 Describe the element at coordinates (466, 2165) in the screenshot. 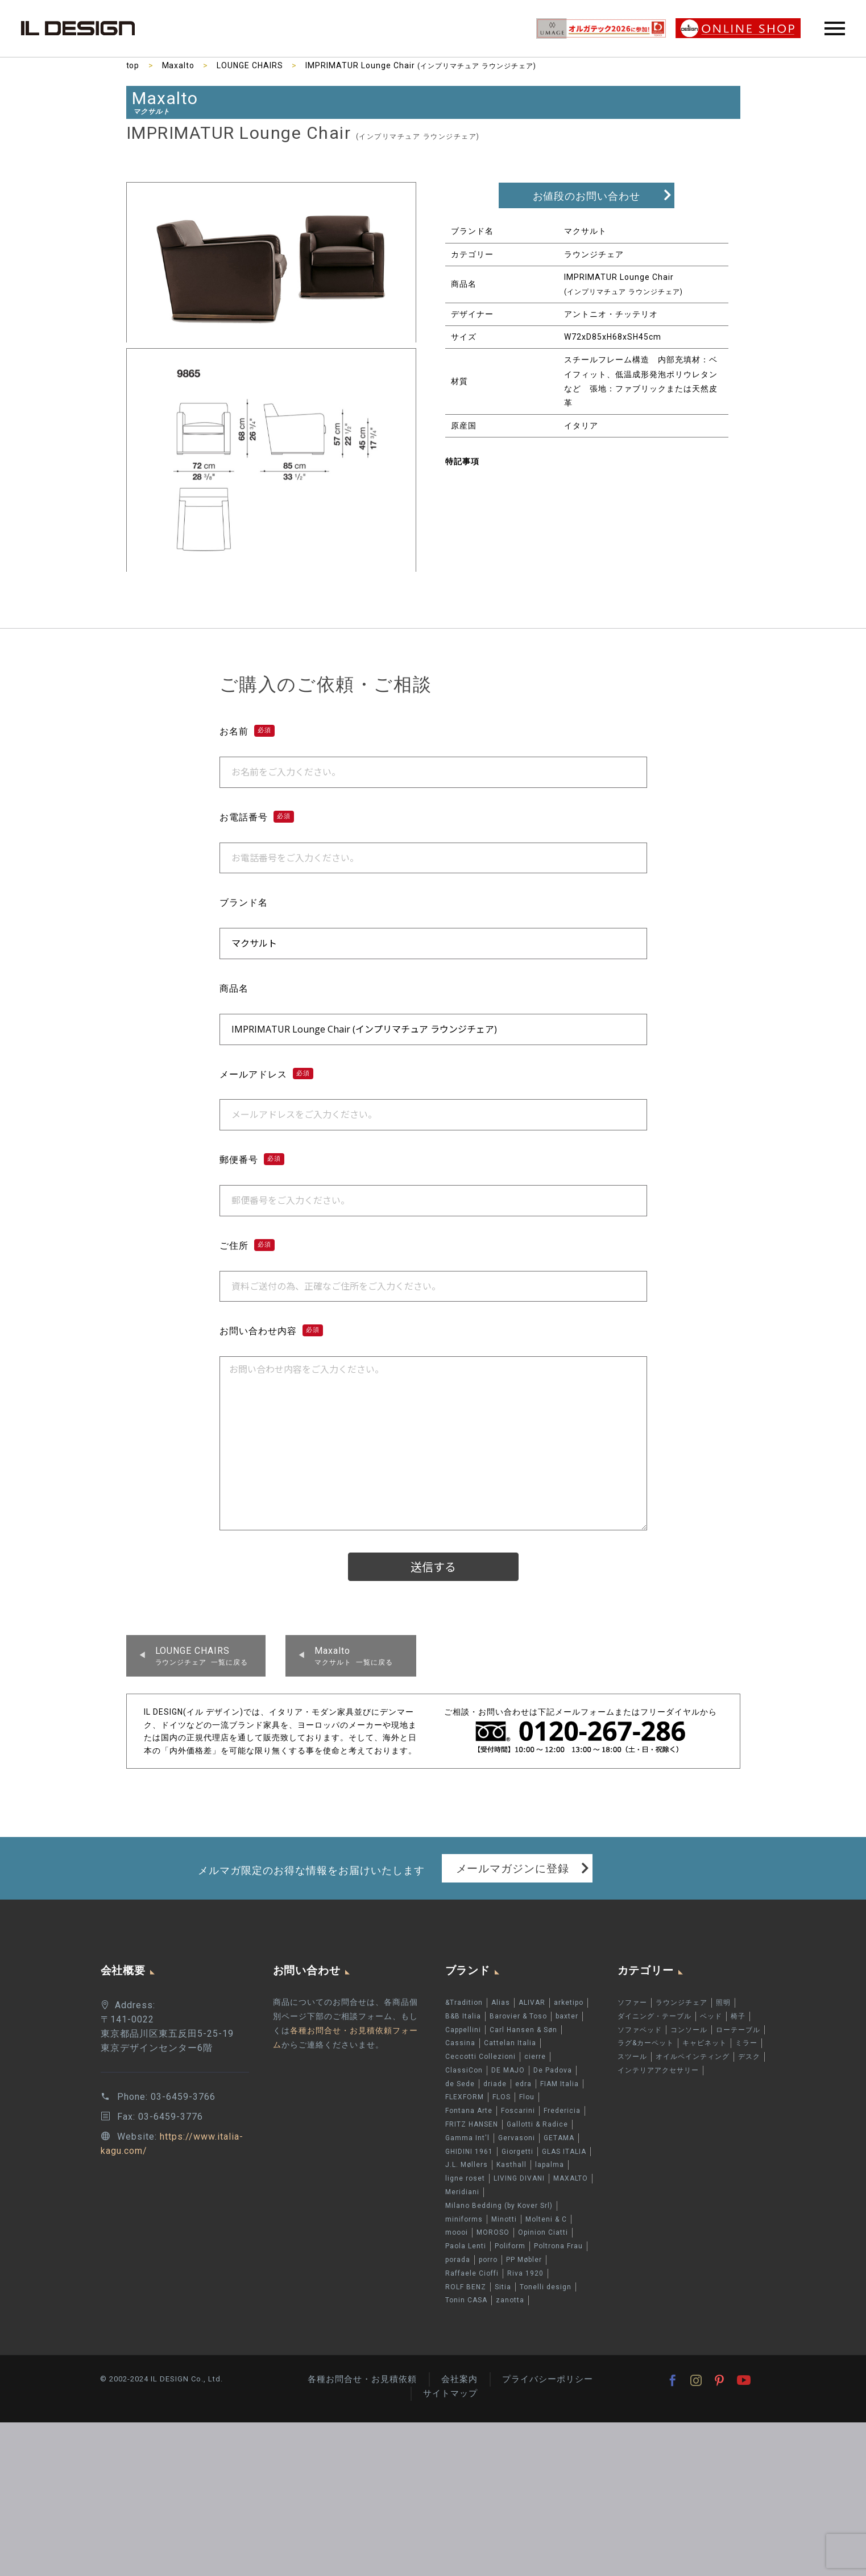

I see `J.L. Møllers` at that location.